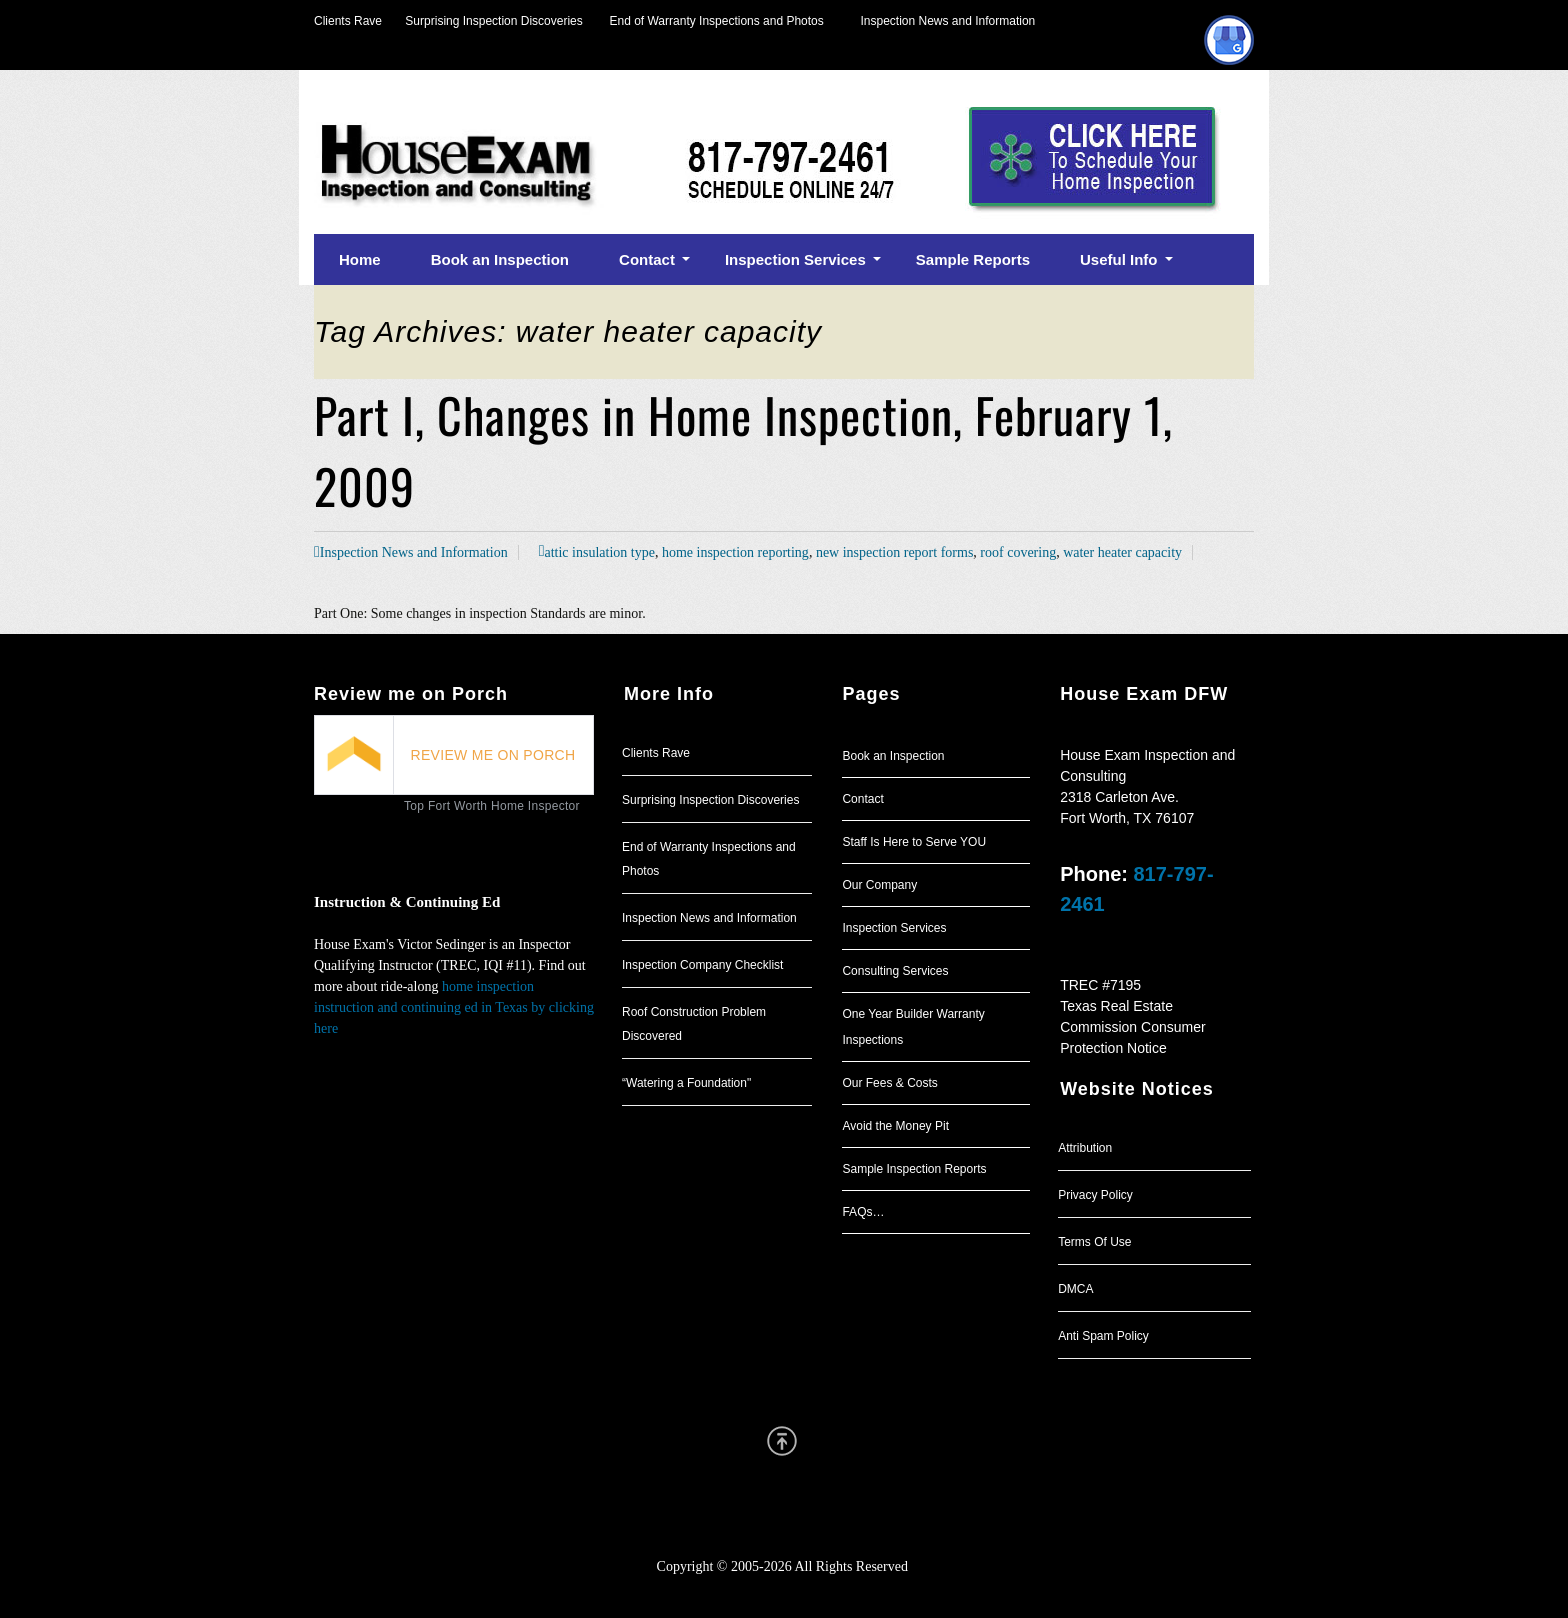  I want to click on End of Warranty Inspections and Photos, so click(722, 21).